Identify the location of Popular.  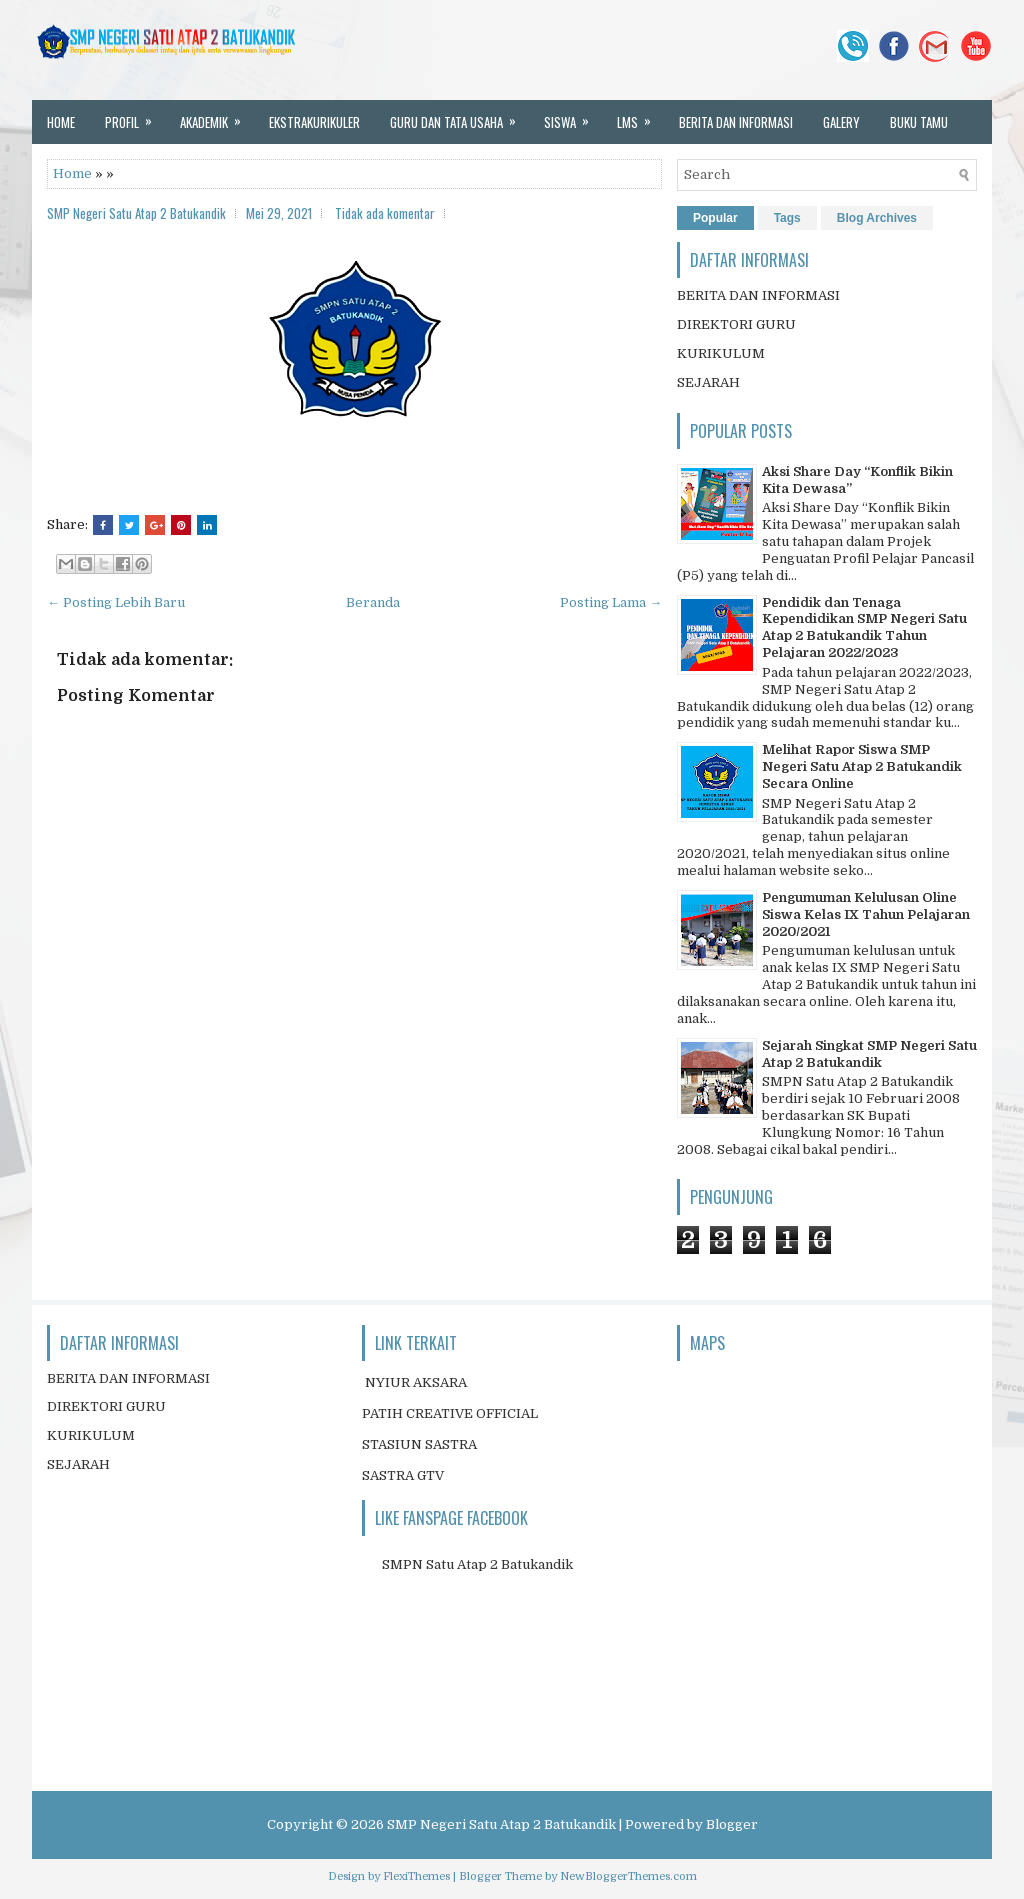
(715, 218).